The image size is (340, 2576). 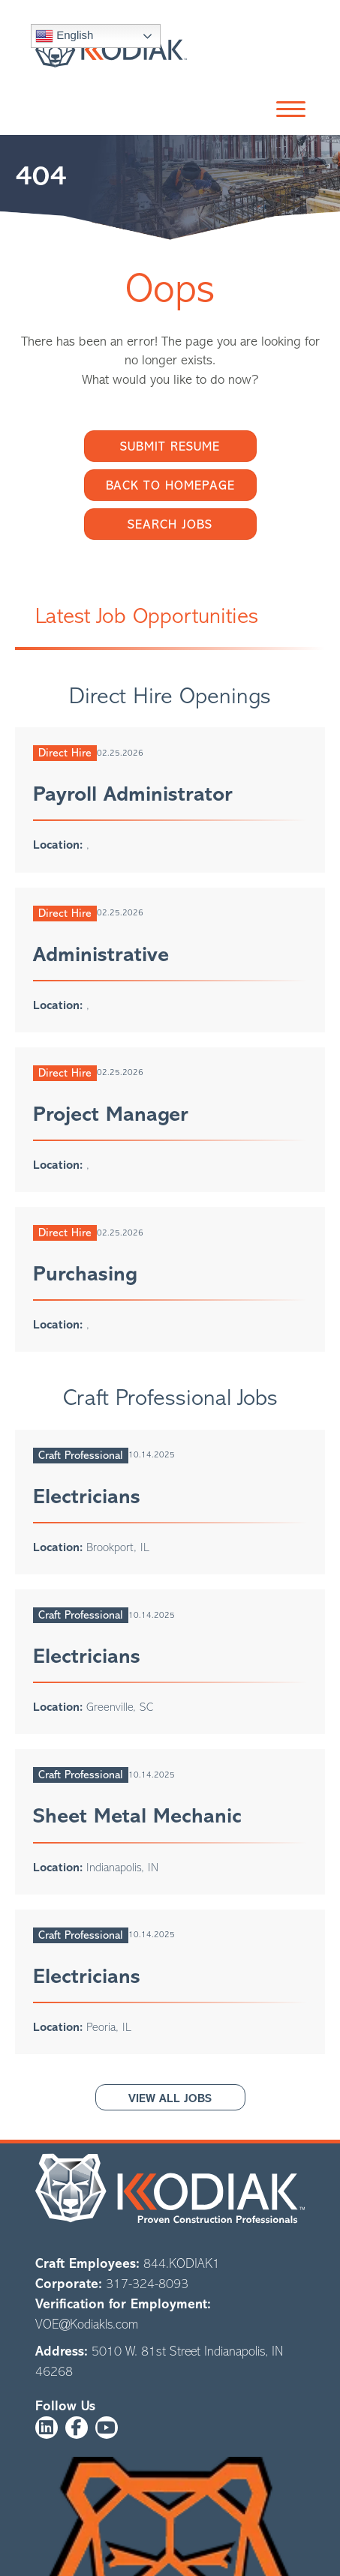 I want to click on Administrative, so click(x=101, y=954).